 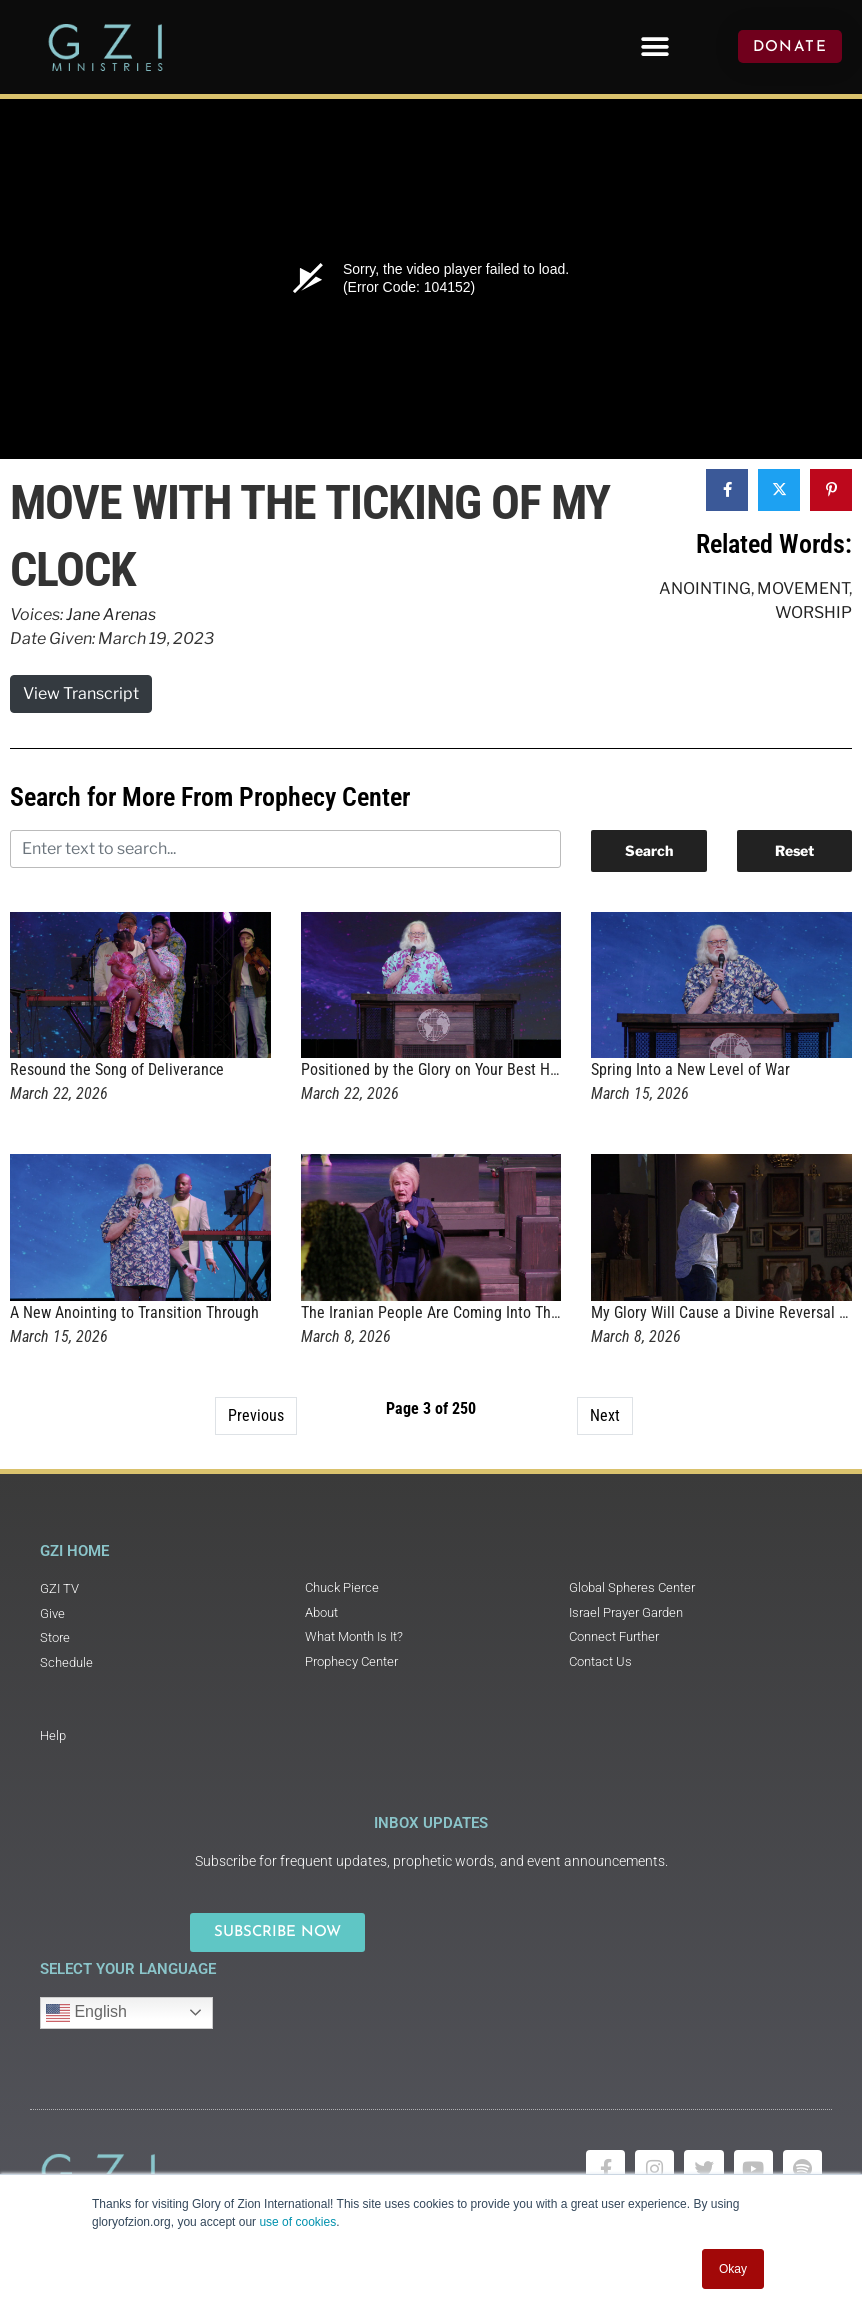 What do you see at coordinates (448, 1069) in the screenshot?
I see `Positioned by the Glory on Your Best Highway` at bounding box center [448, 1069].